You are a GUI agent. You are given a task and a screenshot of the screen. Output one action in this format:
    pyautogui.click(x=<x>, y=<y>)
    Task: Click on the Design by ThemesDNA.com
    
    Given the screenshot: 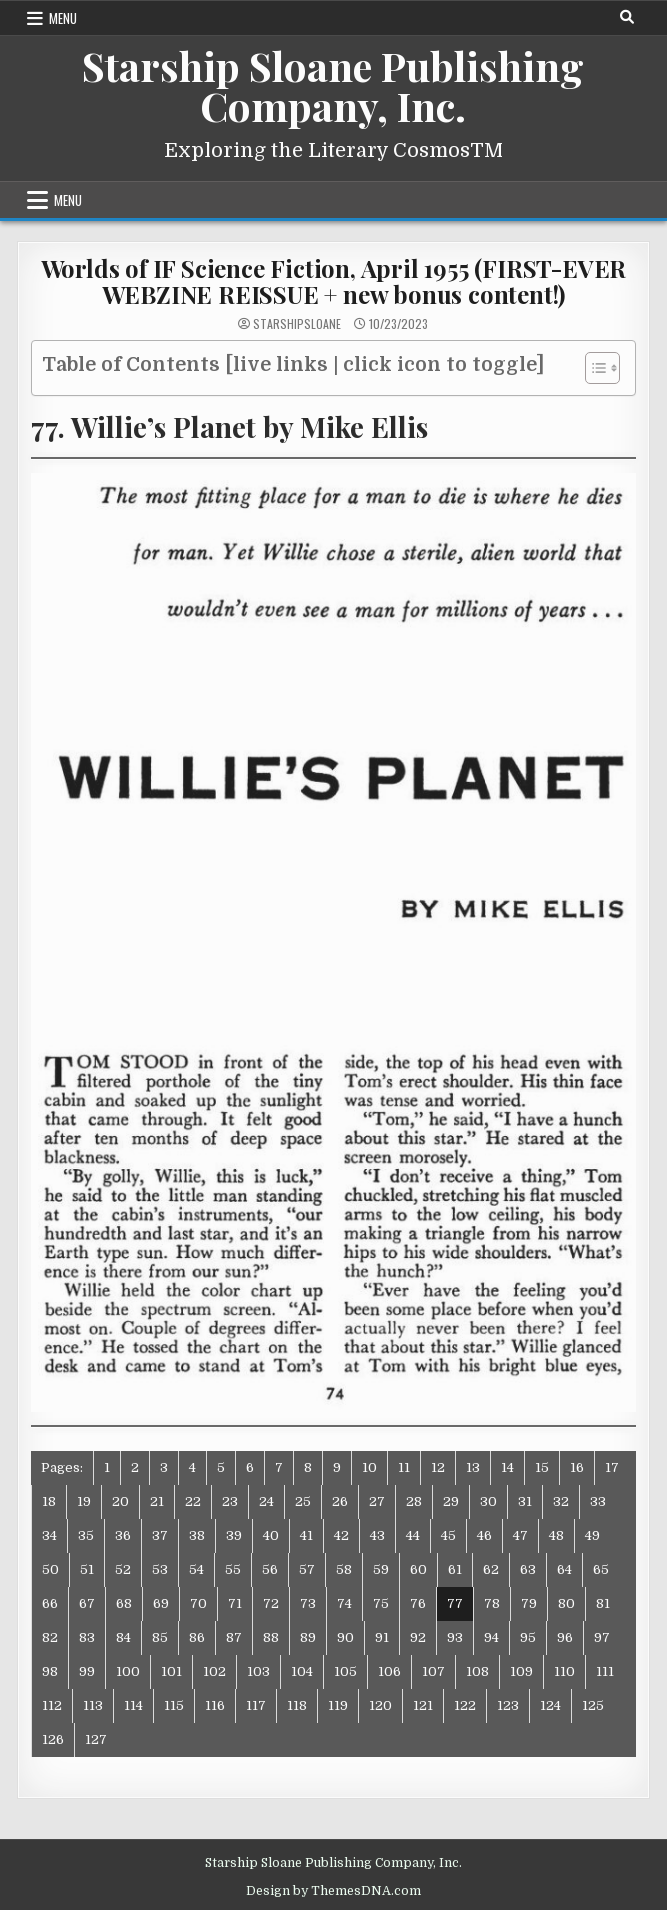 What is the action you would take?
    pyautogui.click(x=333, y=1891)
    